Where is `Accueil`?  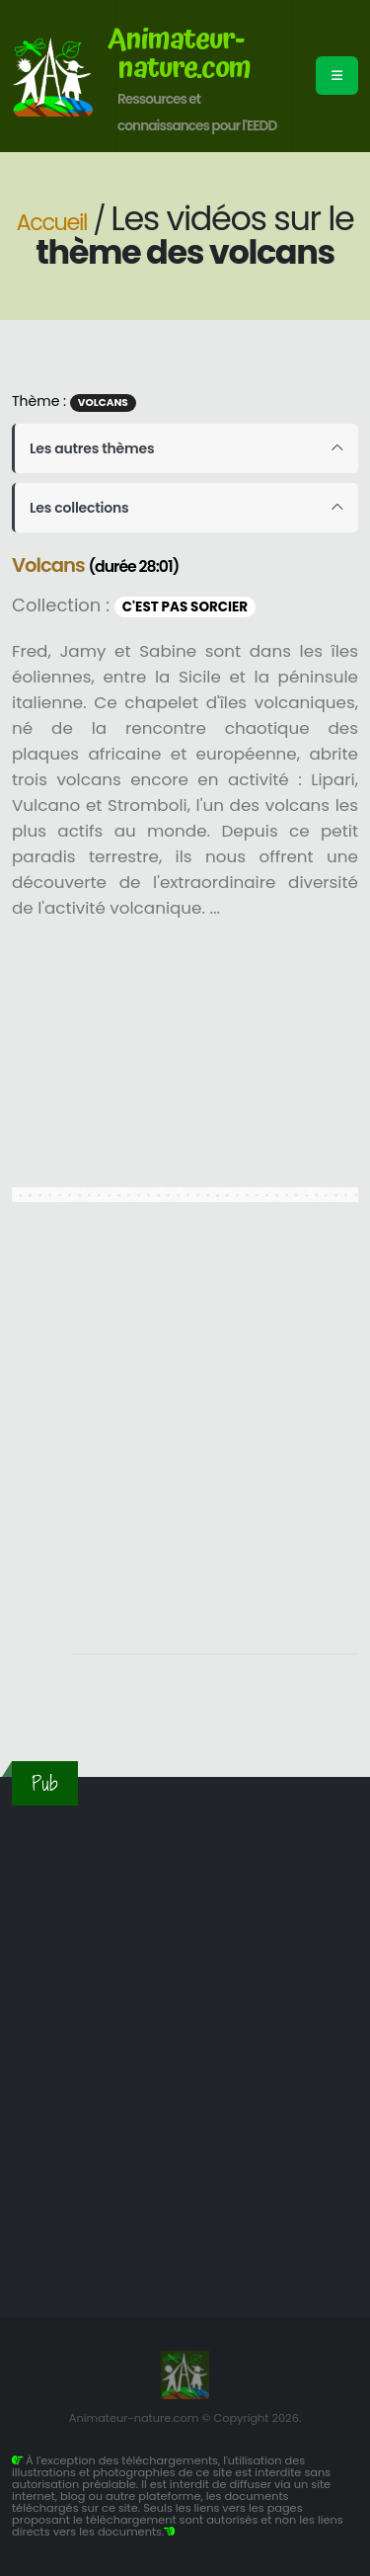 Accueil is located at coordinates (52, 222).